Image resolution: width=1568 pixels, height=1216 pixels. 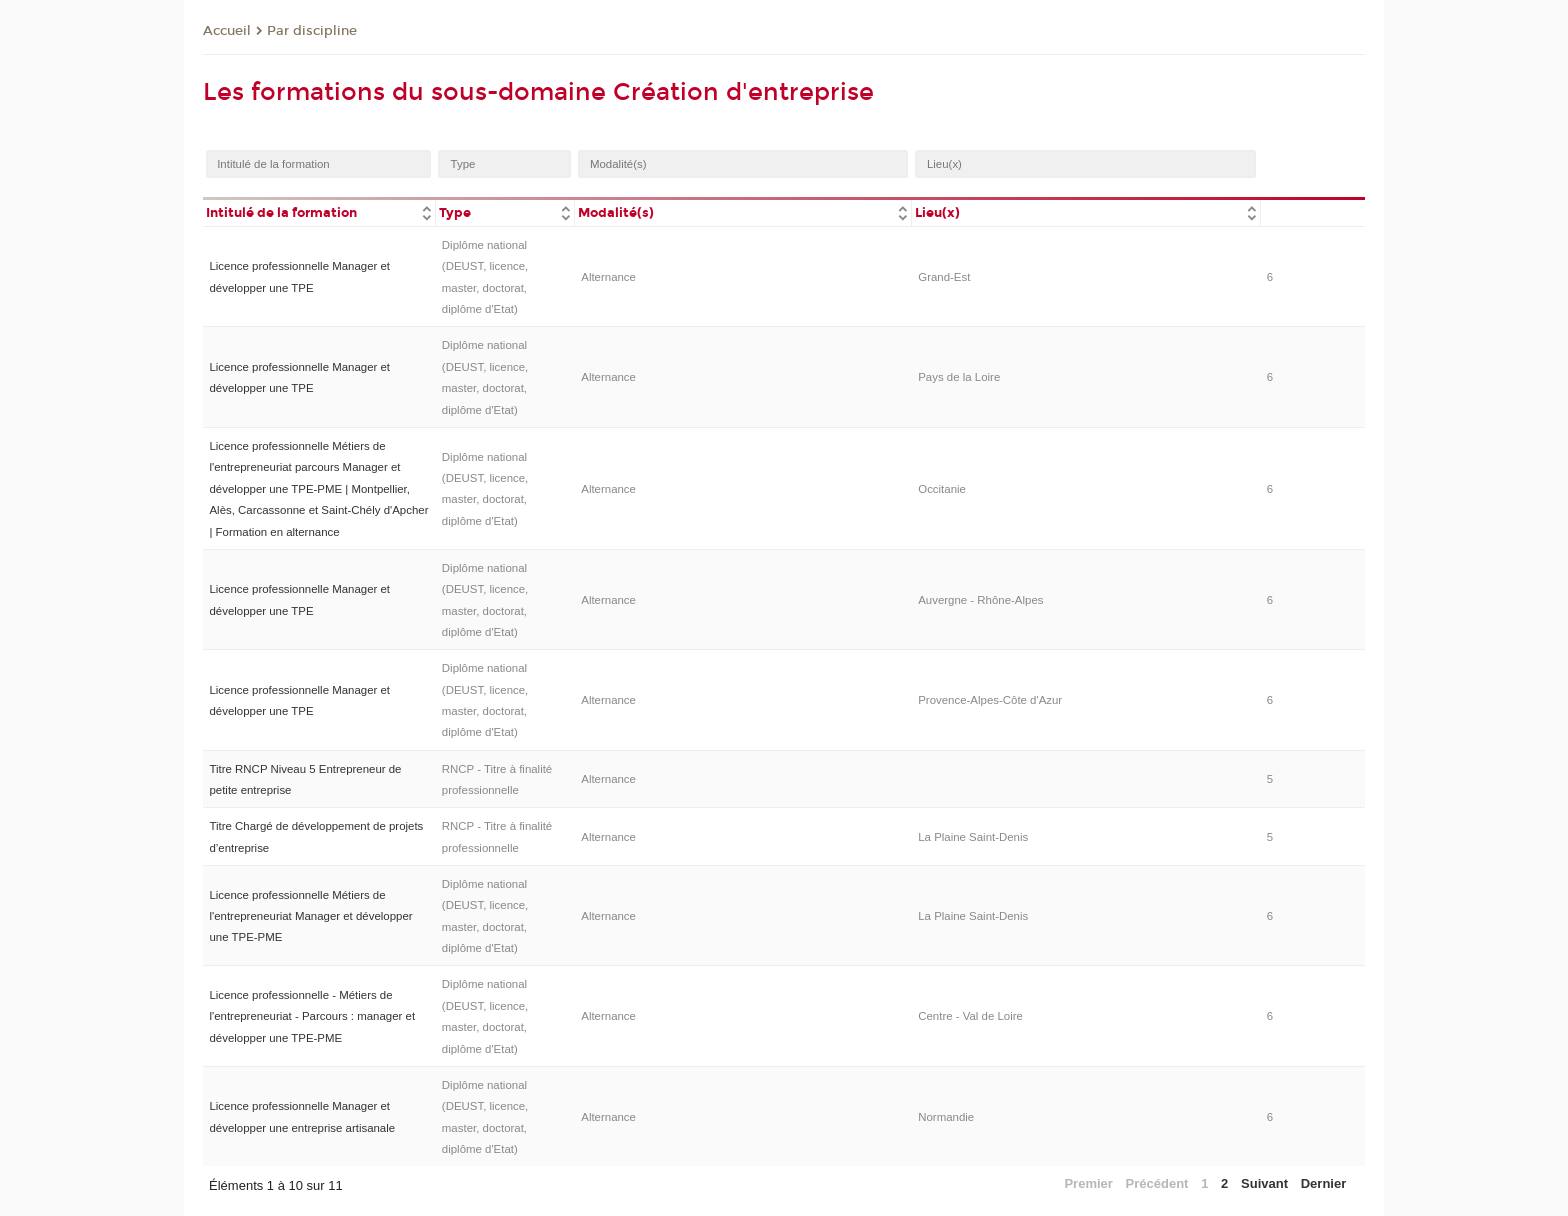 What do you see at coordinates (990, 700) in the screenshot?
I see `Provence-Alpes-Côte d'Azur` at bounding box center [990, 700].